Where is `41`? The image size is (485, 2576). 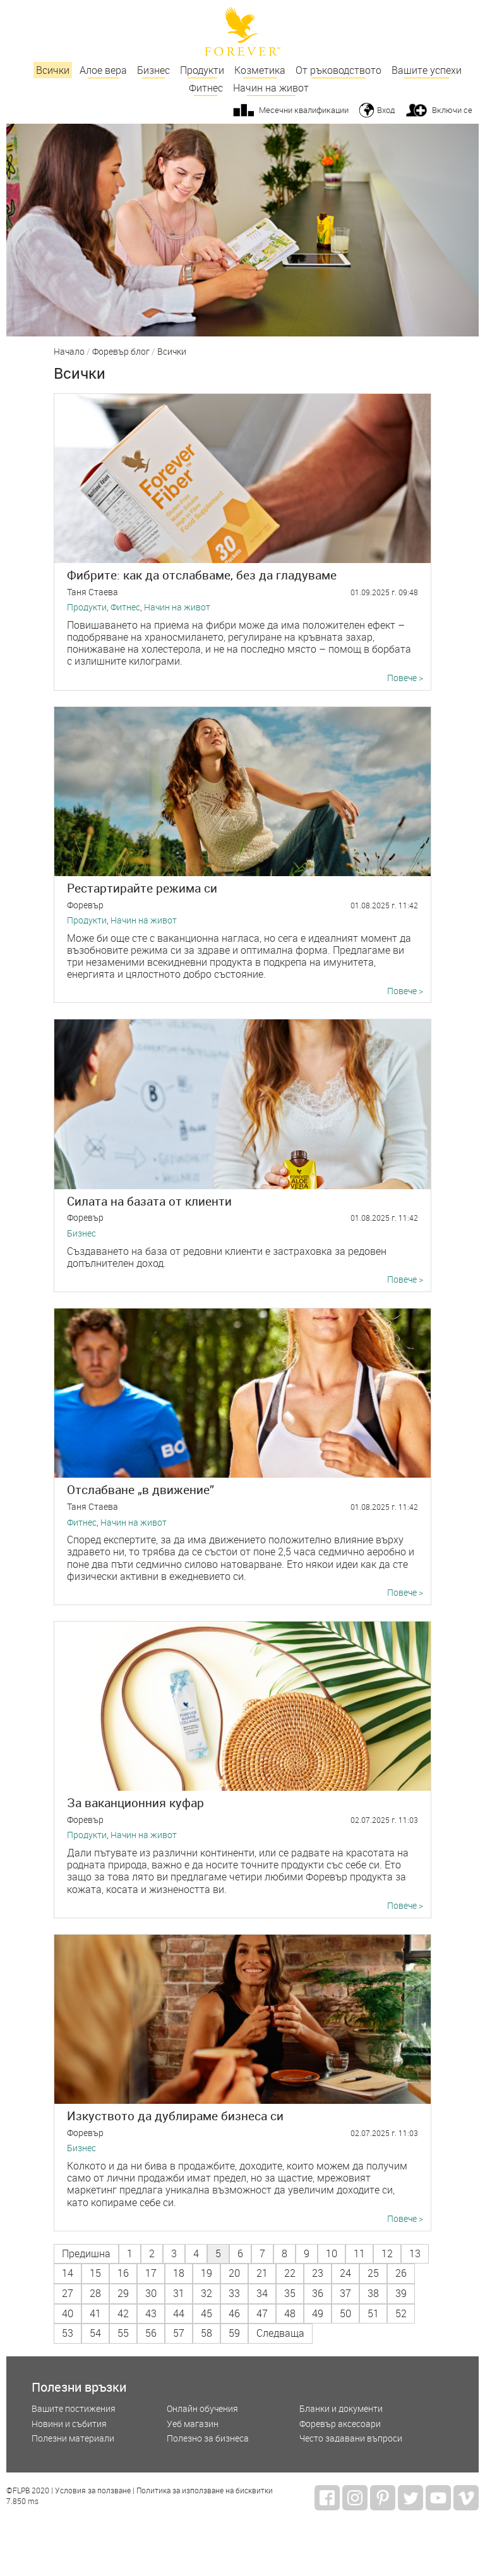 41 is located at coordinates (95, 2313).